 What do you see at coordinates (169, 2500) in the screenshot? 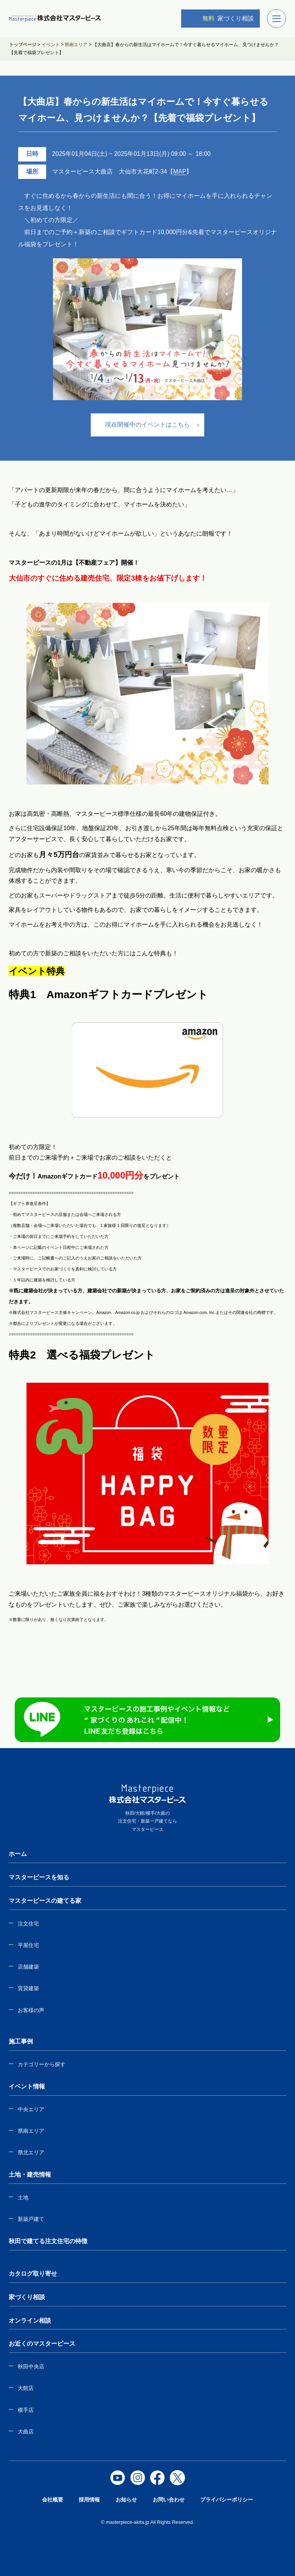
I see `お問い合わせ` at bounding box center [169, 2500].